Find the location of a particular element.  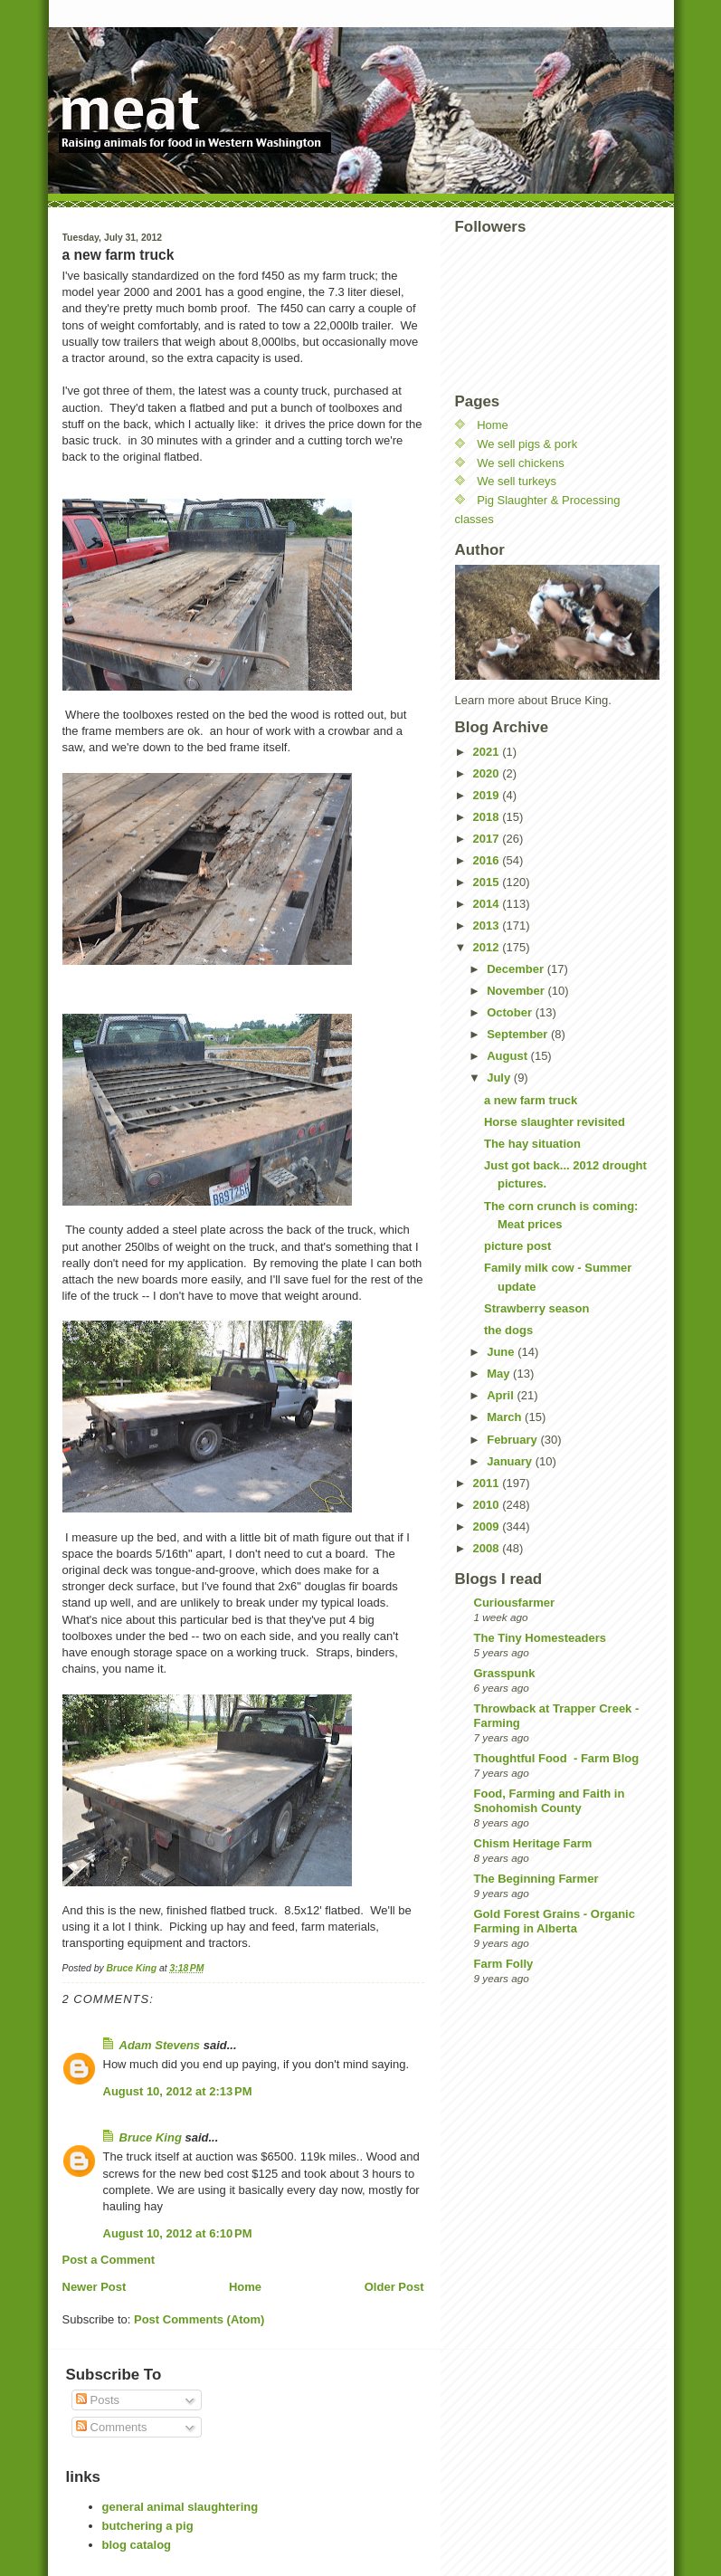

Strawberry season is located at coordinates (536, 1308).